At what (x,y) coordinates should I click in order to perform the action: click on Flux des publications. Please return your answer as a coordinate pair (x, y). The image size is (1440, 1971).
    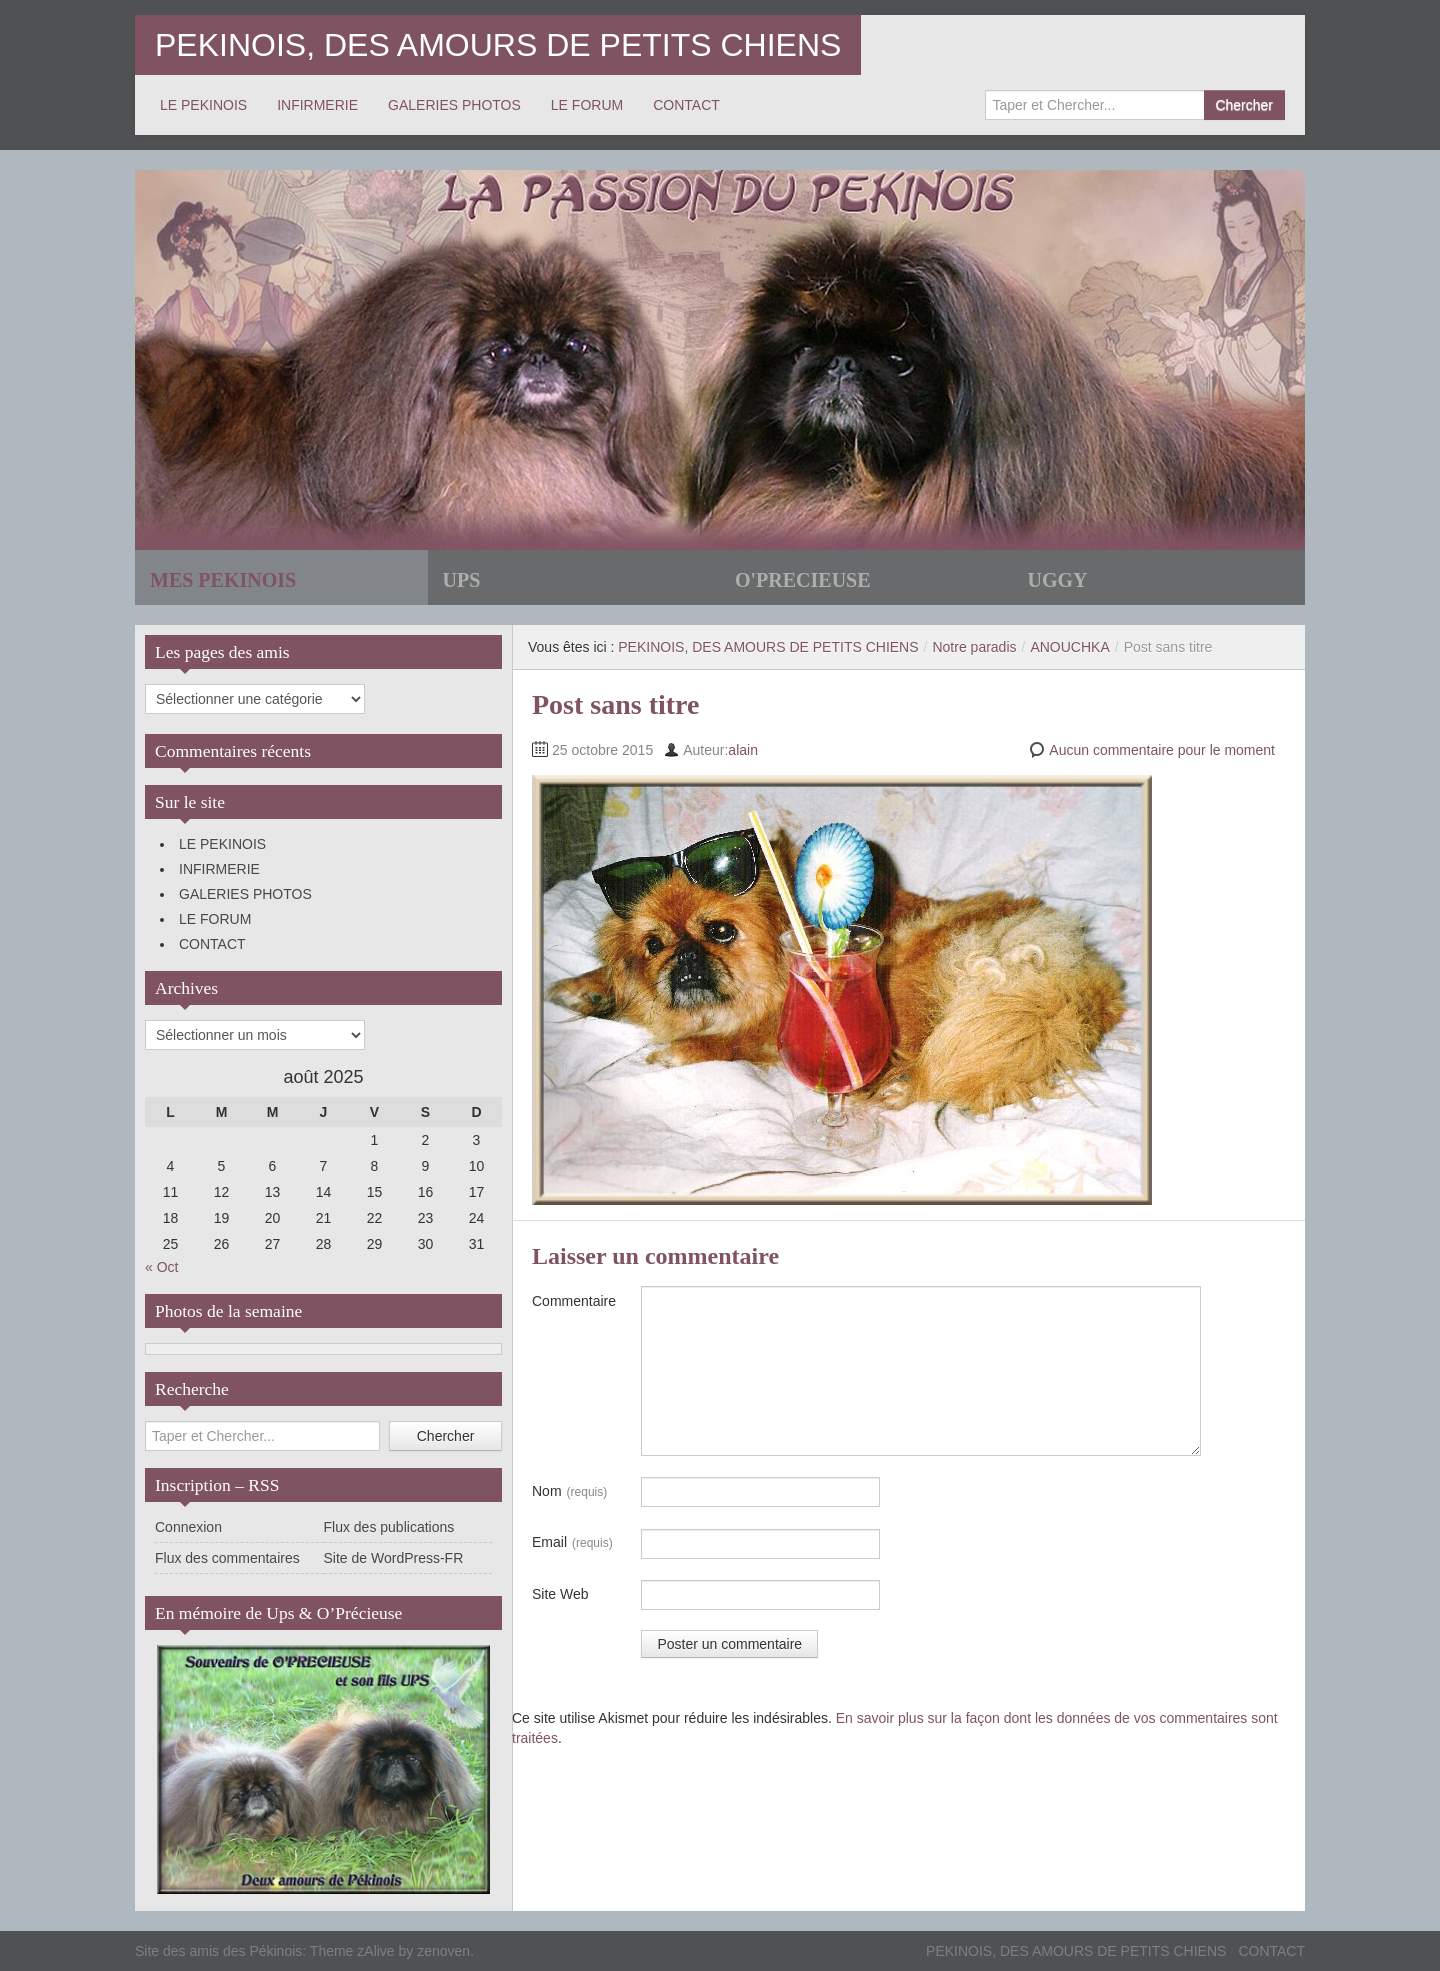
    Looking at the image, I should click on (389, 1527).